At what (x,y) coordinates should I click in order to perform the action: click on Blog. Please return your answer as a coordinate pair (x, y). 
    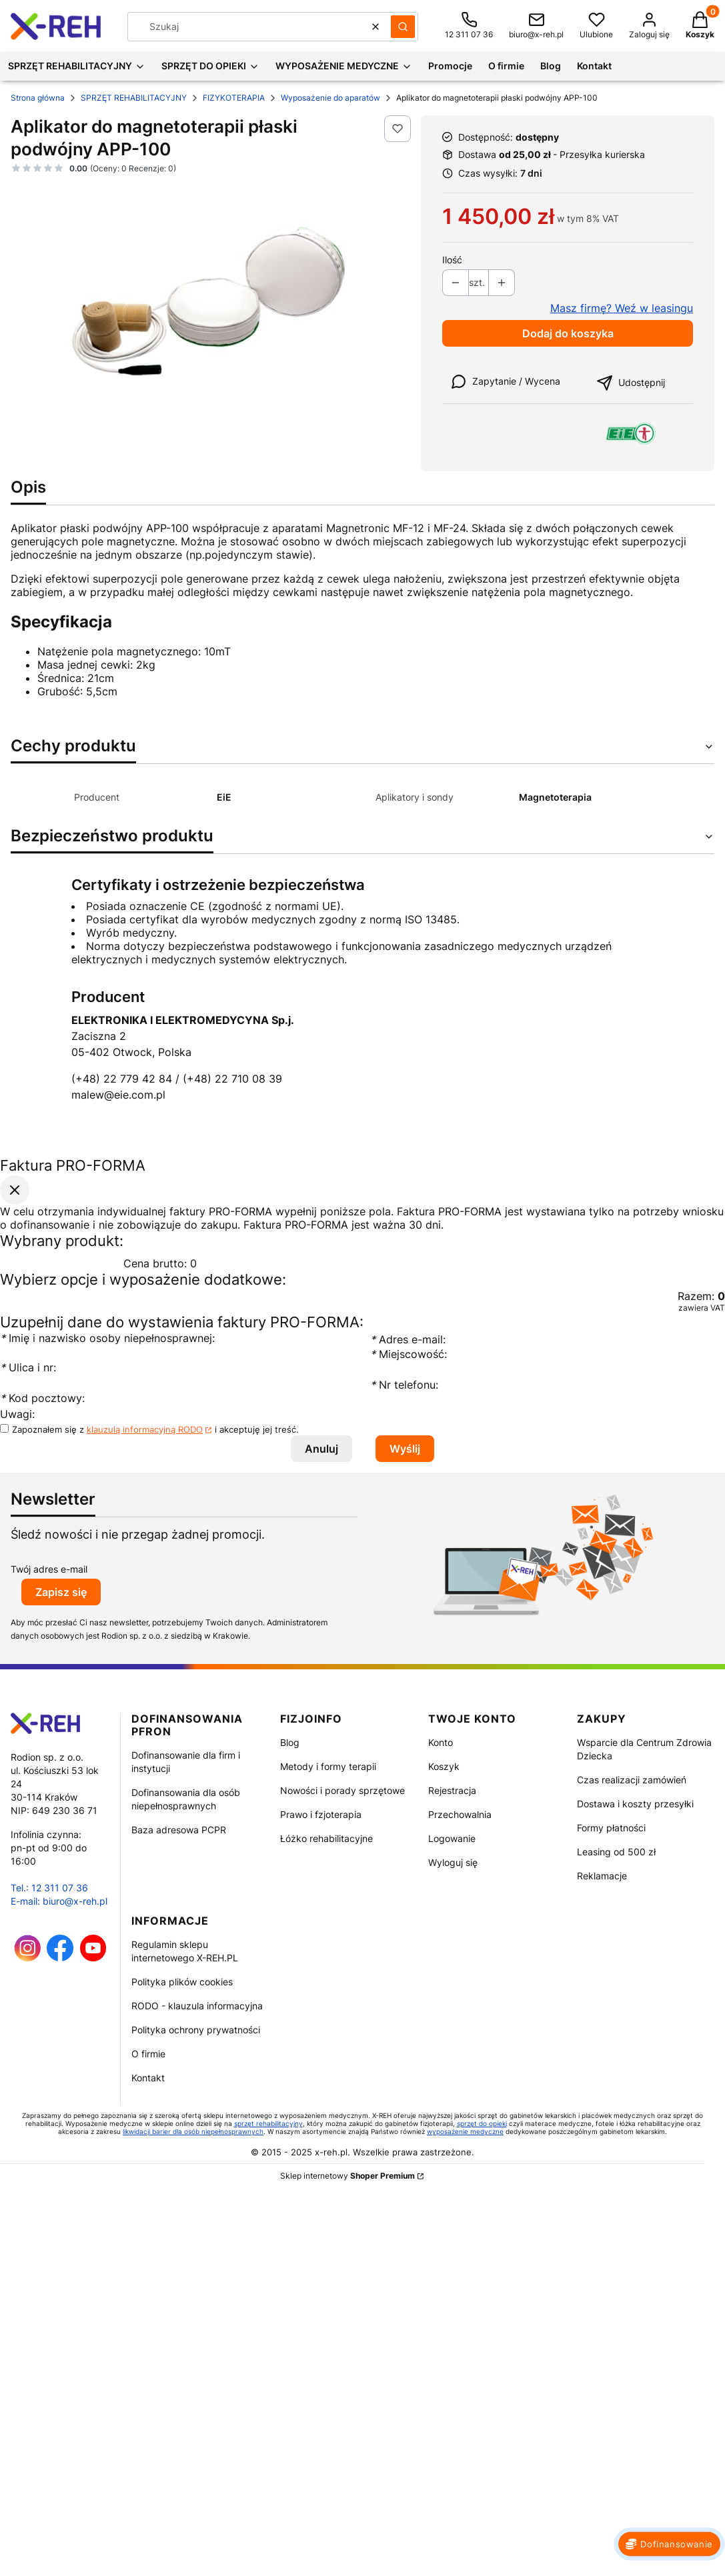
    Looking at the image, I should click on (289, 1742).